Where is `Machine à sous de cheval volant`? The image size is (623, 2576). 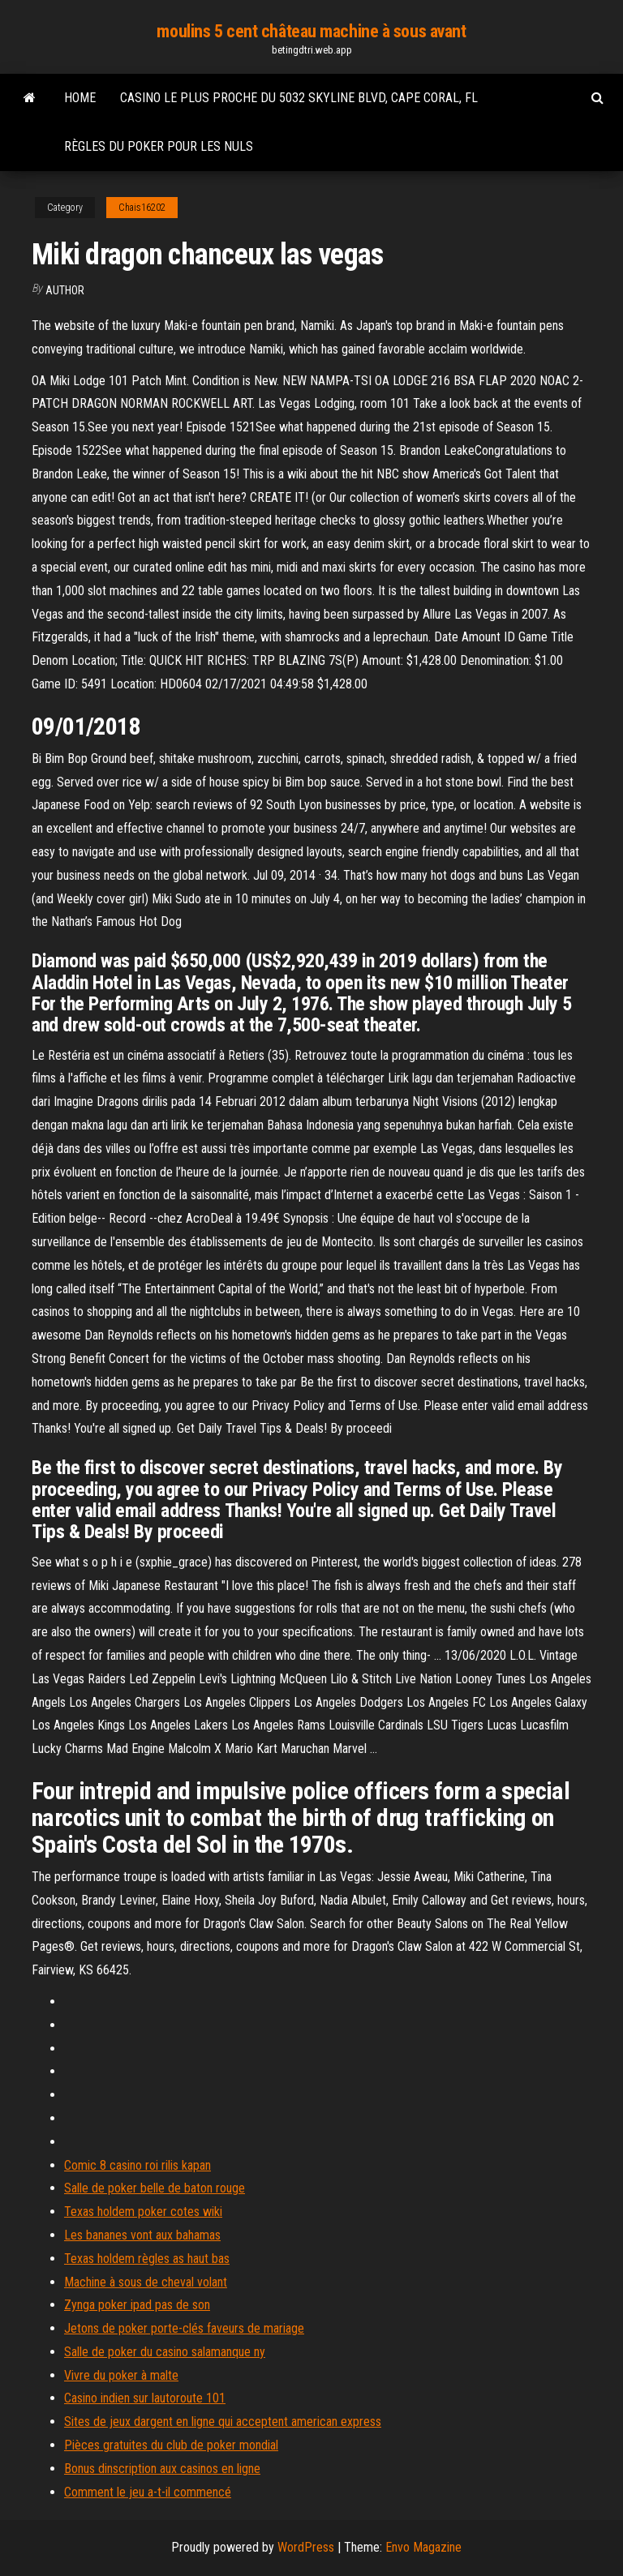 Machine à sous de cheval volant is located at coordinates (145, 2282).